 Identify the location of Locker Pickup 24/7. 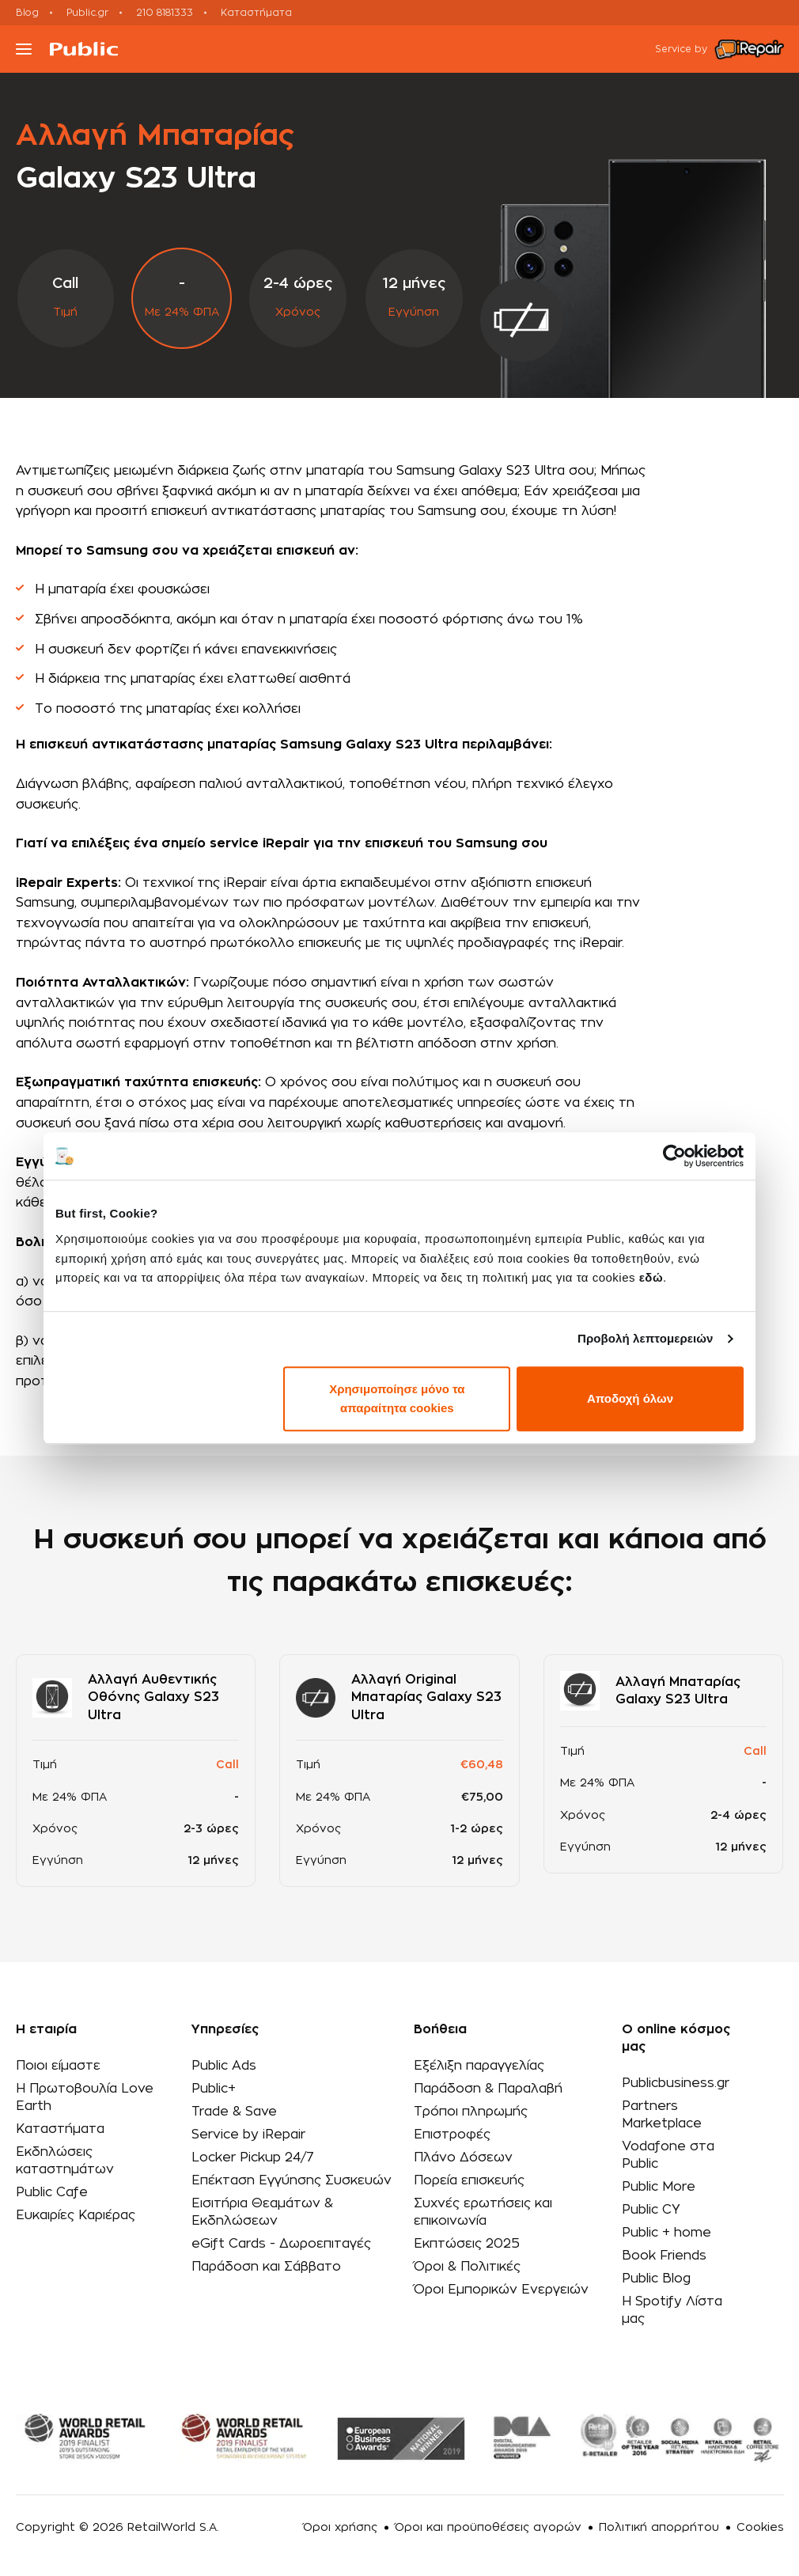
(252, 2157).